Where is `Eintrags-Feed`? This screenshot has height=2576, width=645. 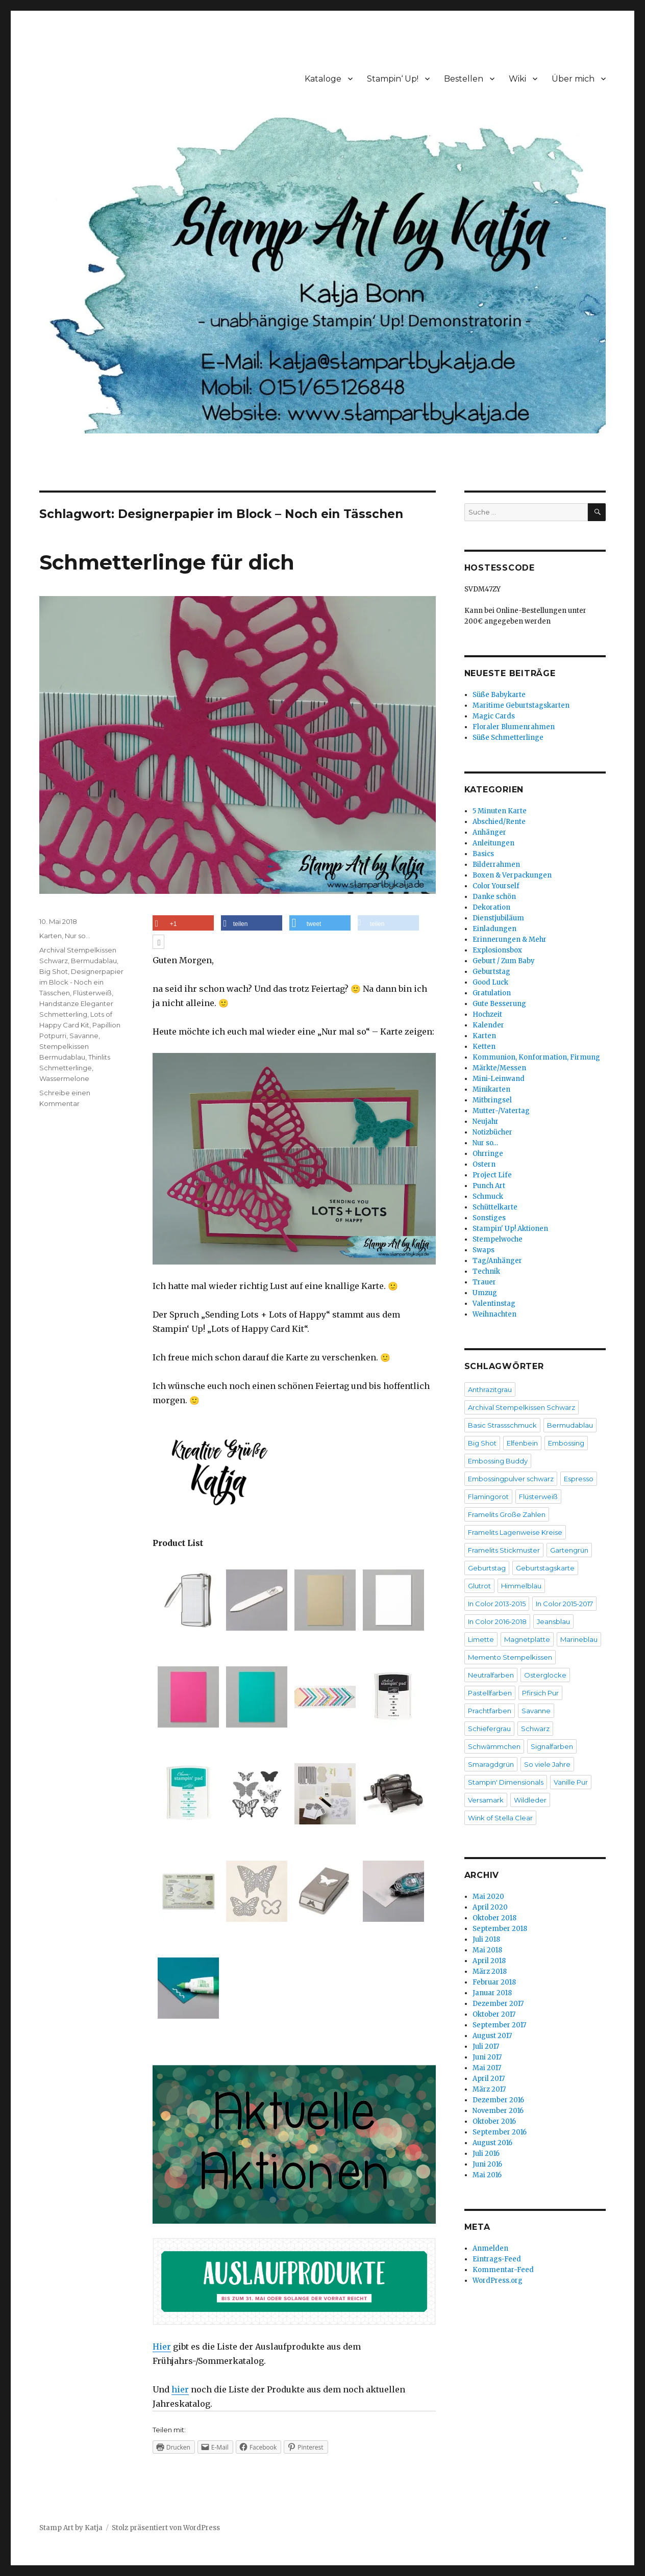
Eintrags-Feed is located at coordinates (497, 2259).